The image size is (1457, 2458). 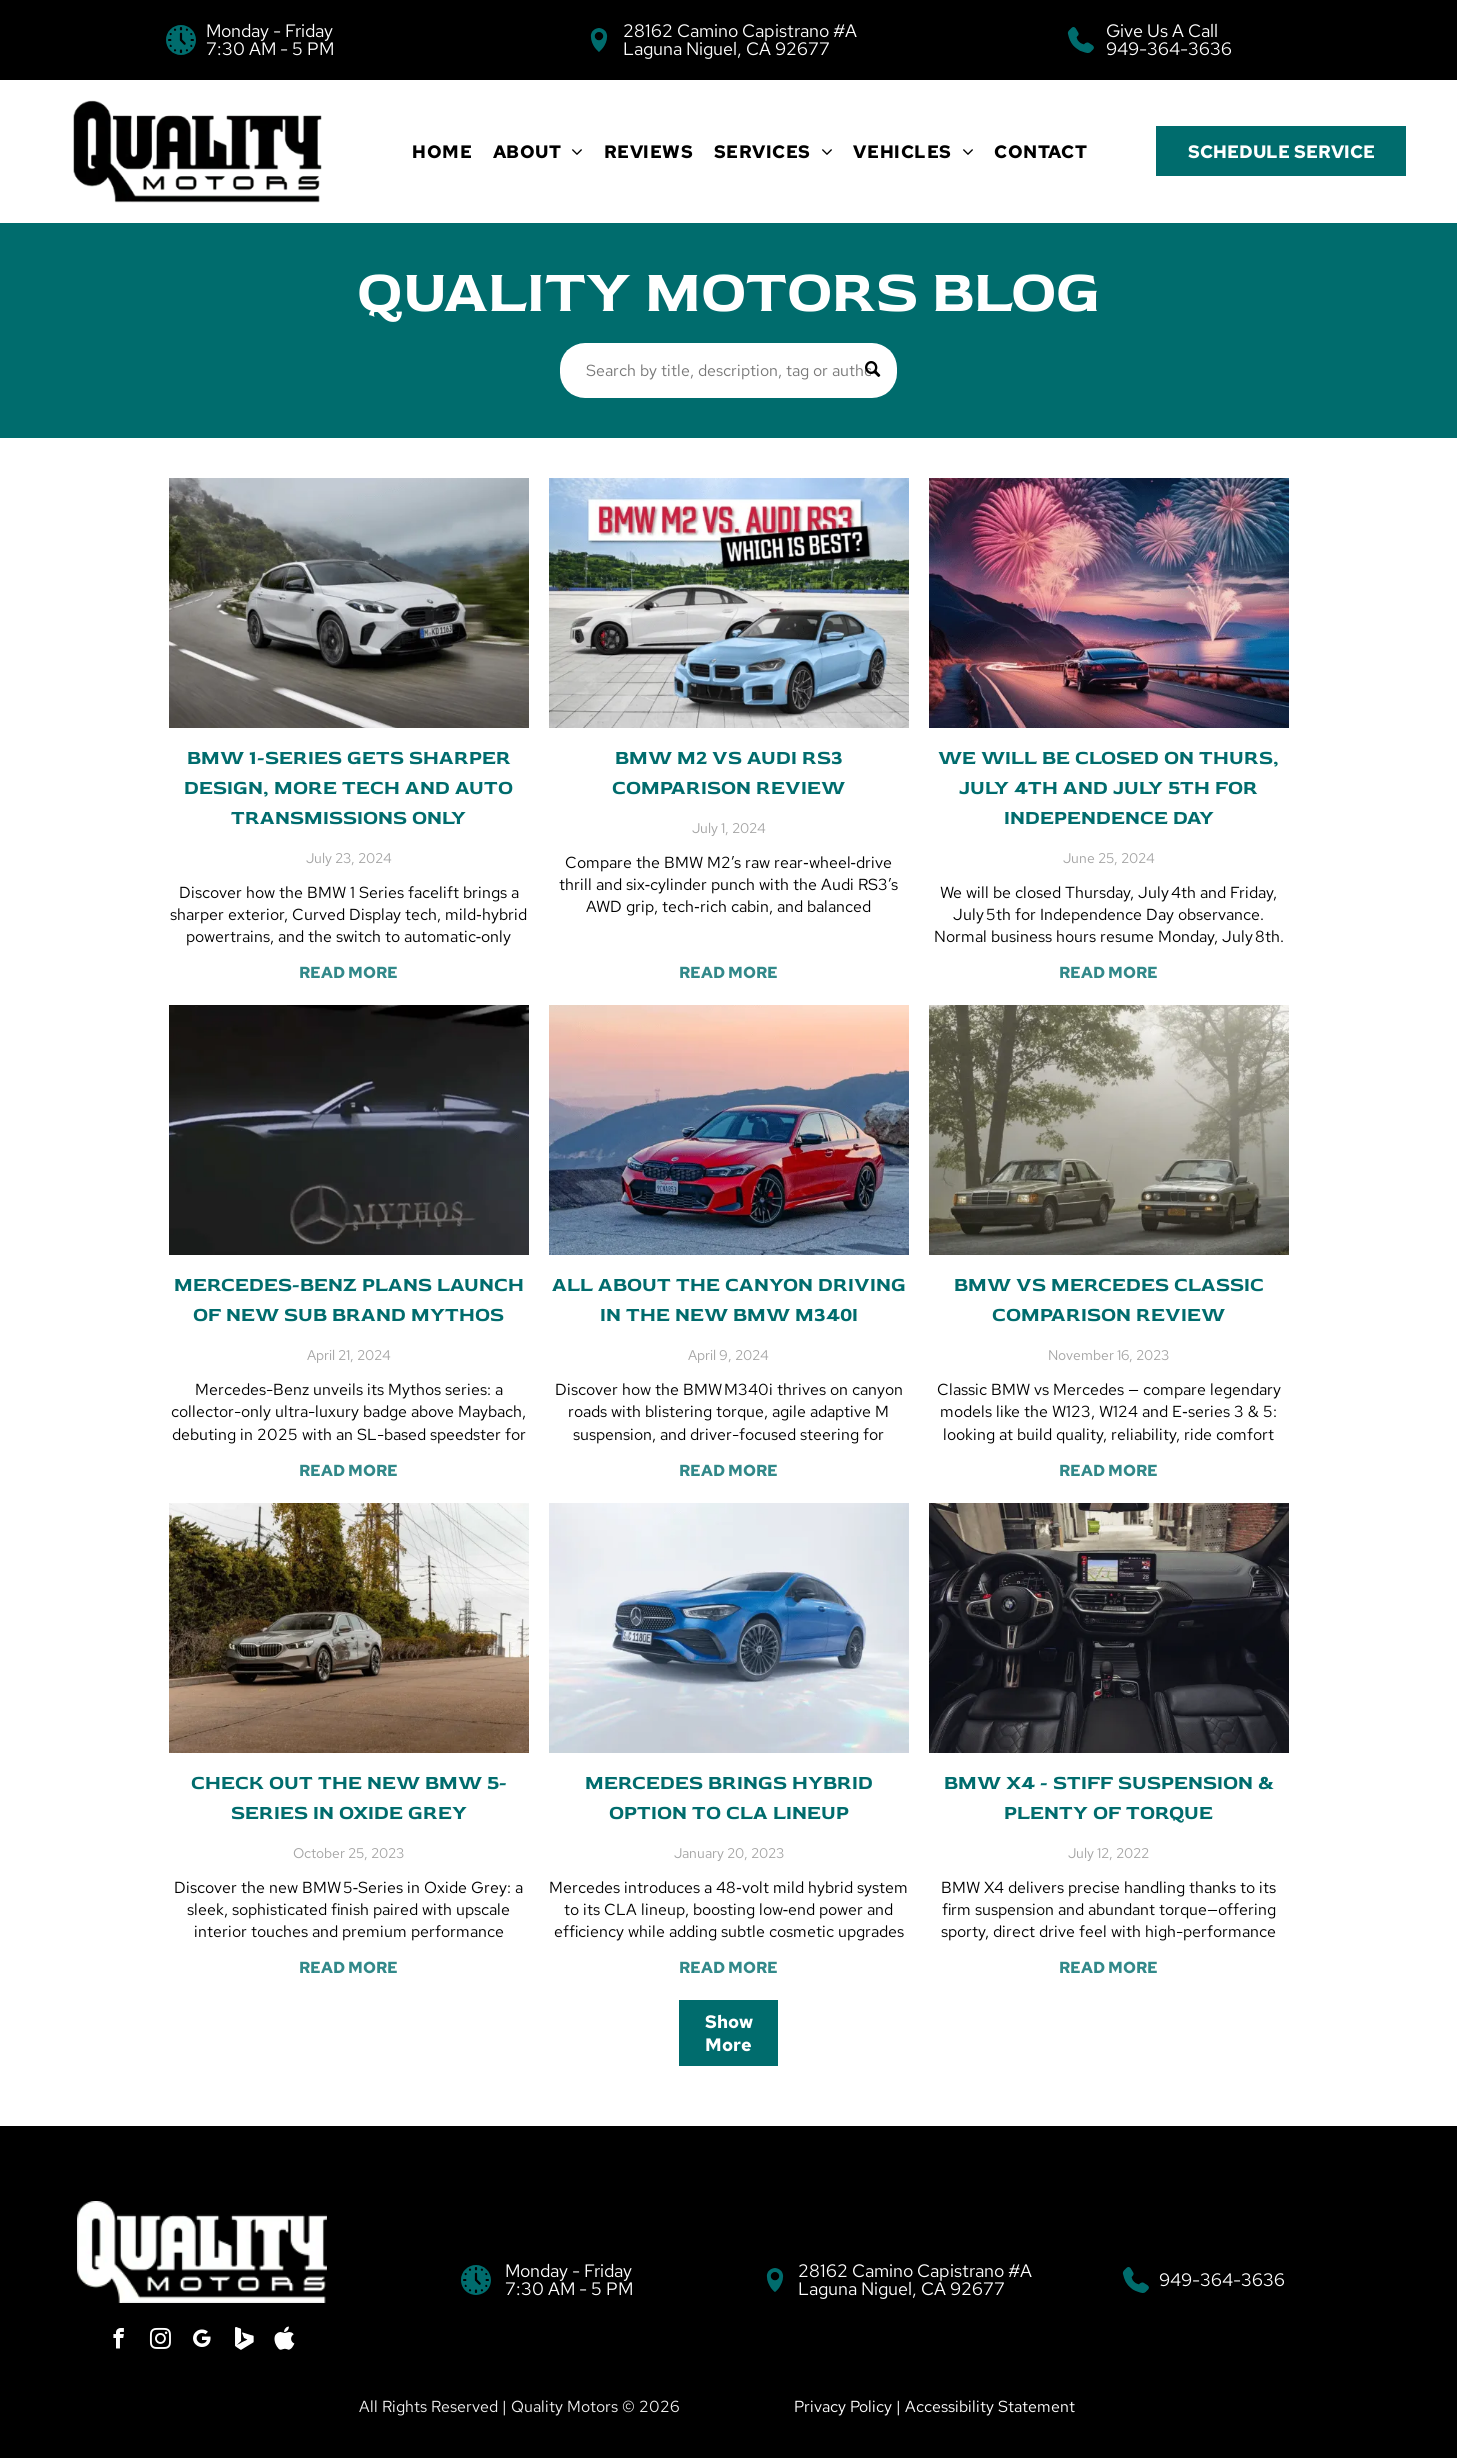 I want to click on [Check out the new BMW 5-series in Oxide Grey], so click(x=349, y=1628).